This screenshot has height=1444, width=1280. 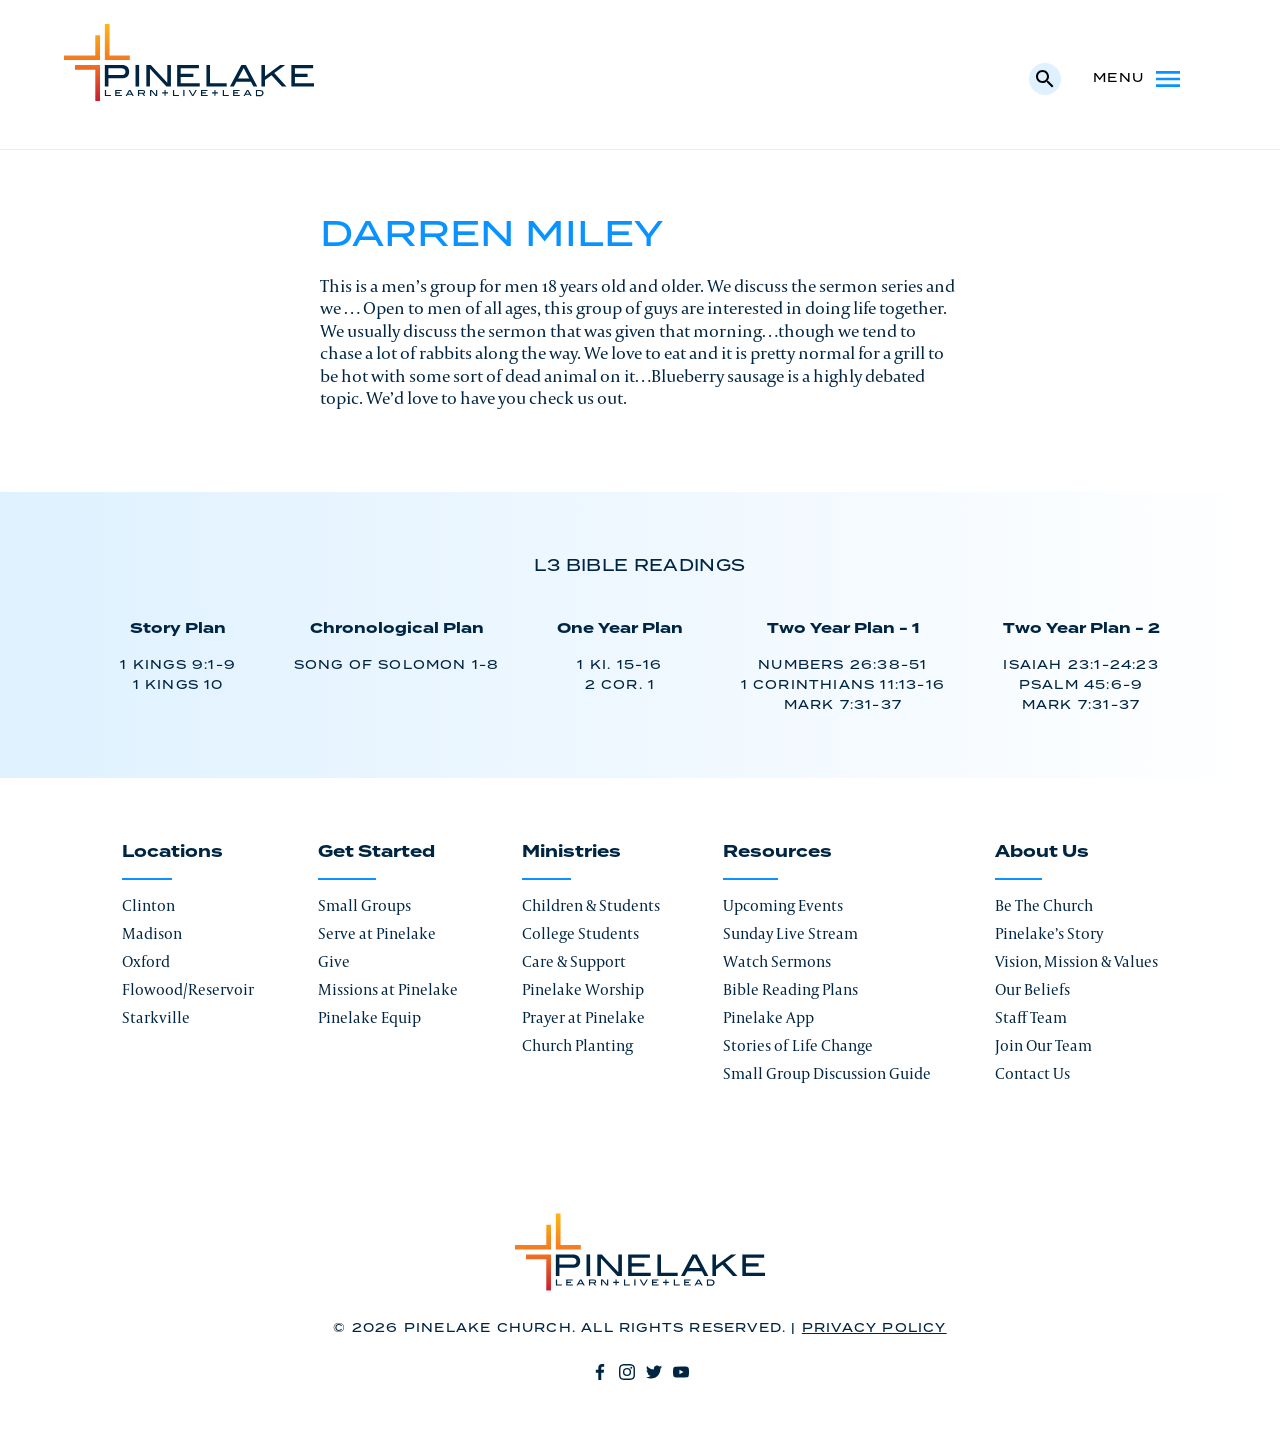 I want to click on Locations, so click(x=172, y=852).